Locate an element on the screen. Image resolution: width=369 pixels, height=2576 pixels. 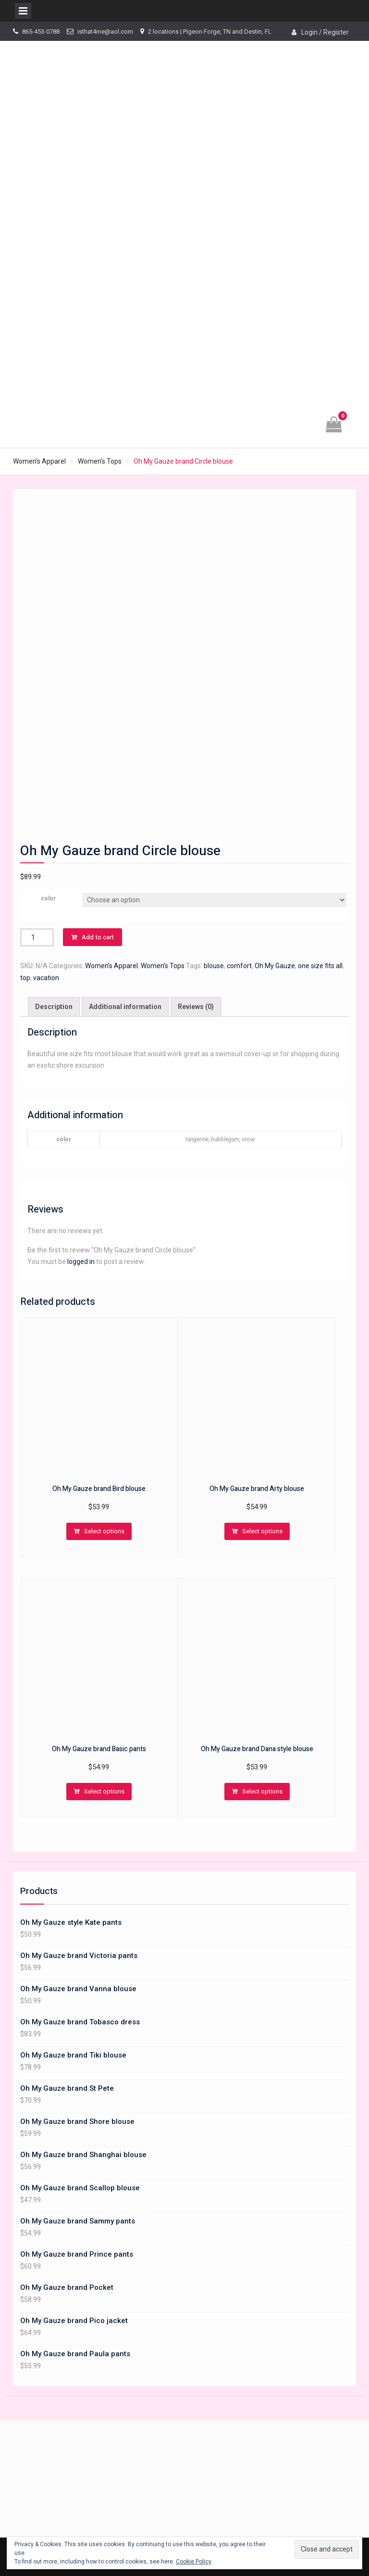
isthat4me@aol.com is located at coordinates (105, 31).